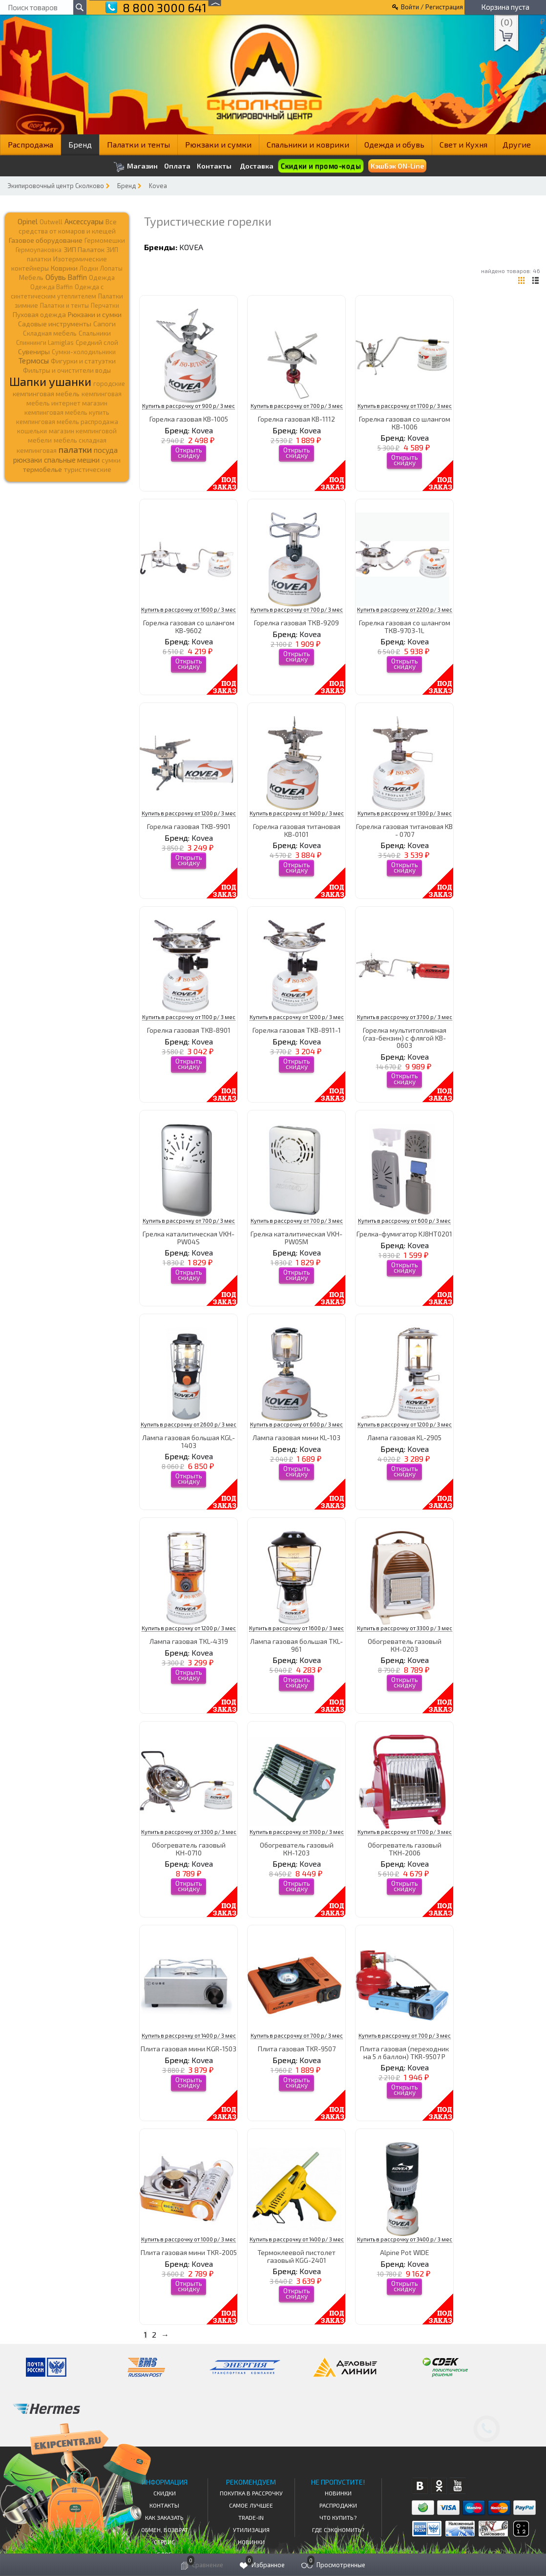 Image resolution: width=546 pixels, height=2576 pixels. Describe the element at coordinates (164, 2493) in the screenshot. I see `СКИДКИ` at that location.